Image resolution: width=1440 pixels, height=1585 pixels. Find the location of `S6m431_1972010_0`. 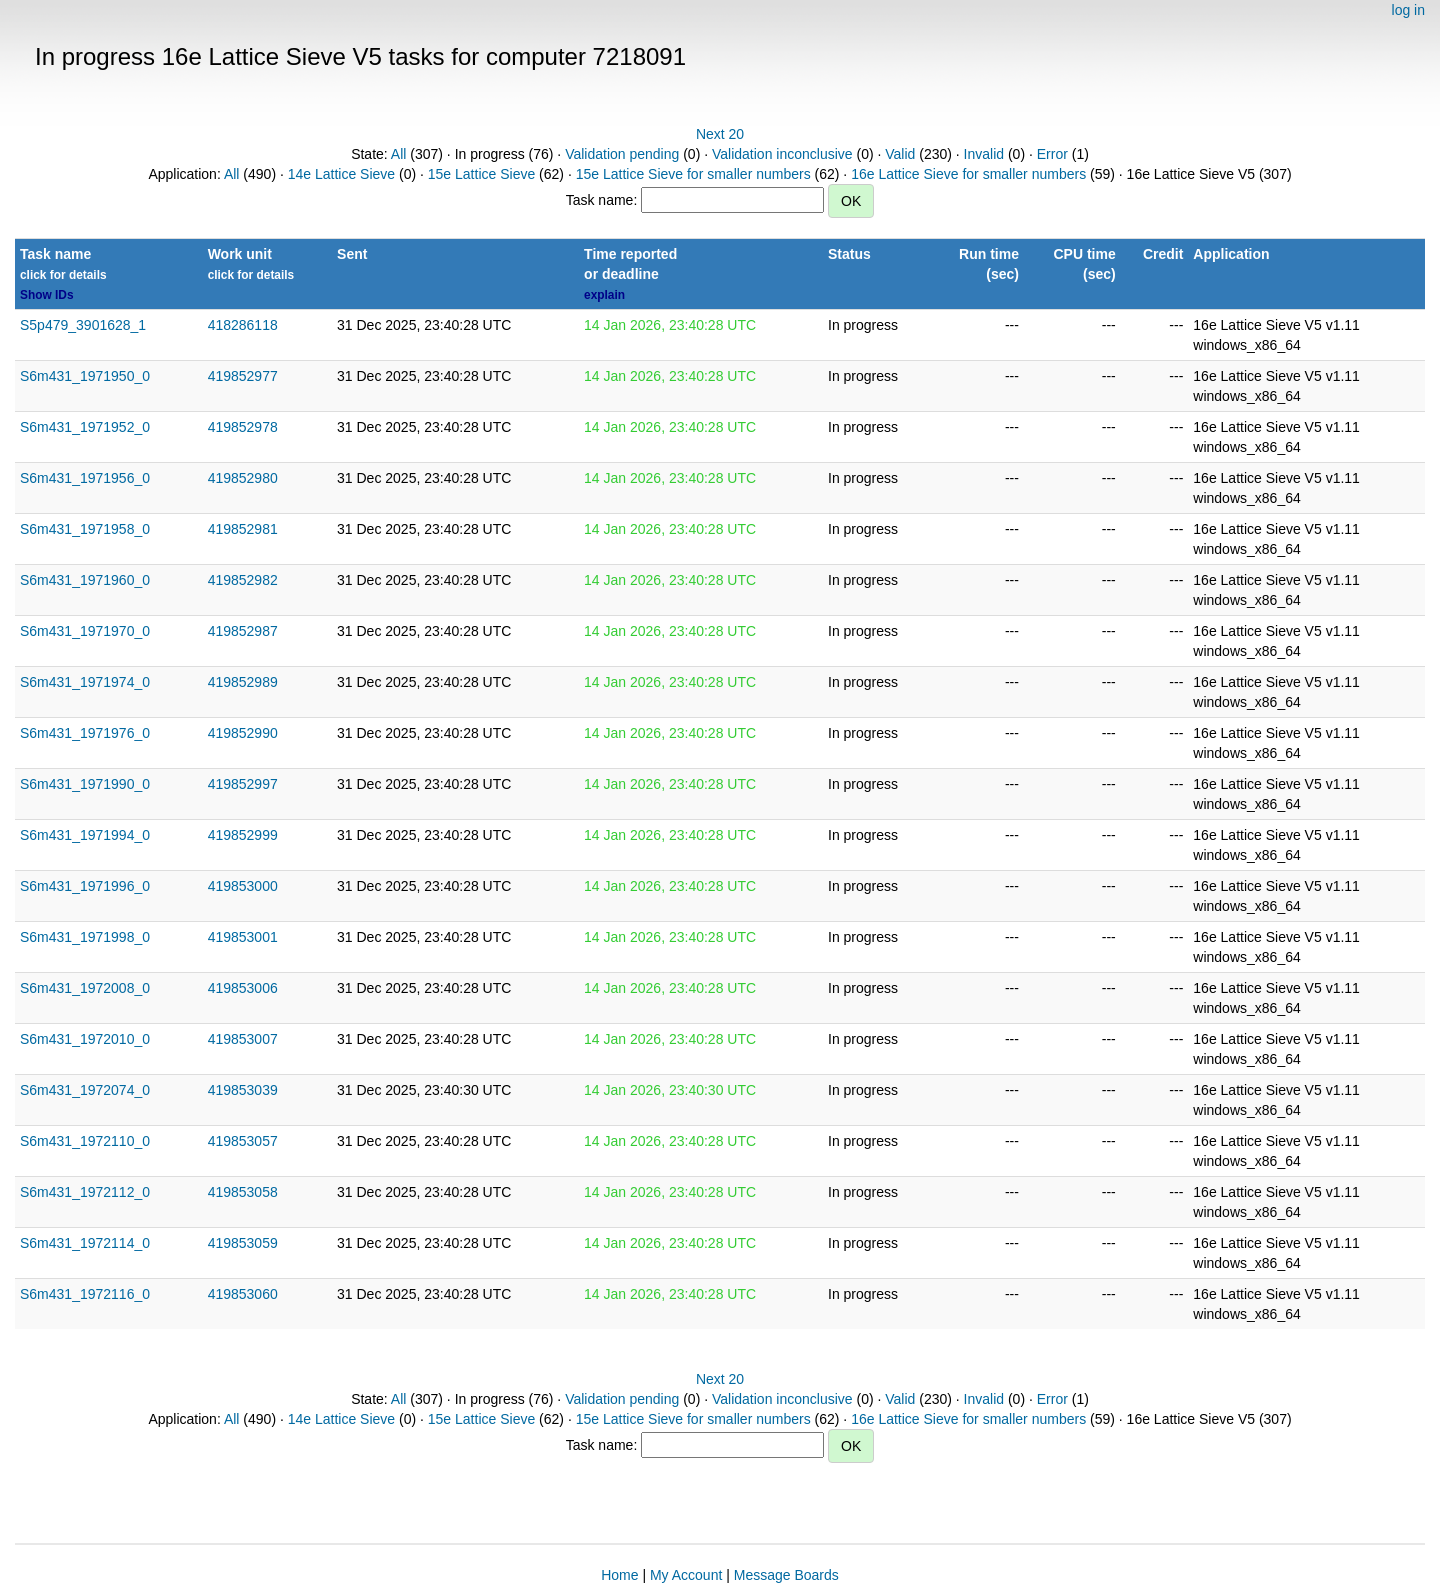

S6m431_1972010_0 is located at coordinates (85, 1039).